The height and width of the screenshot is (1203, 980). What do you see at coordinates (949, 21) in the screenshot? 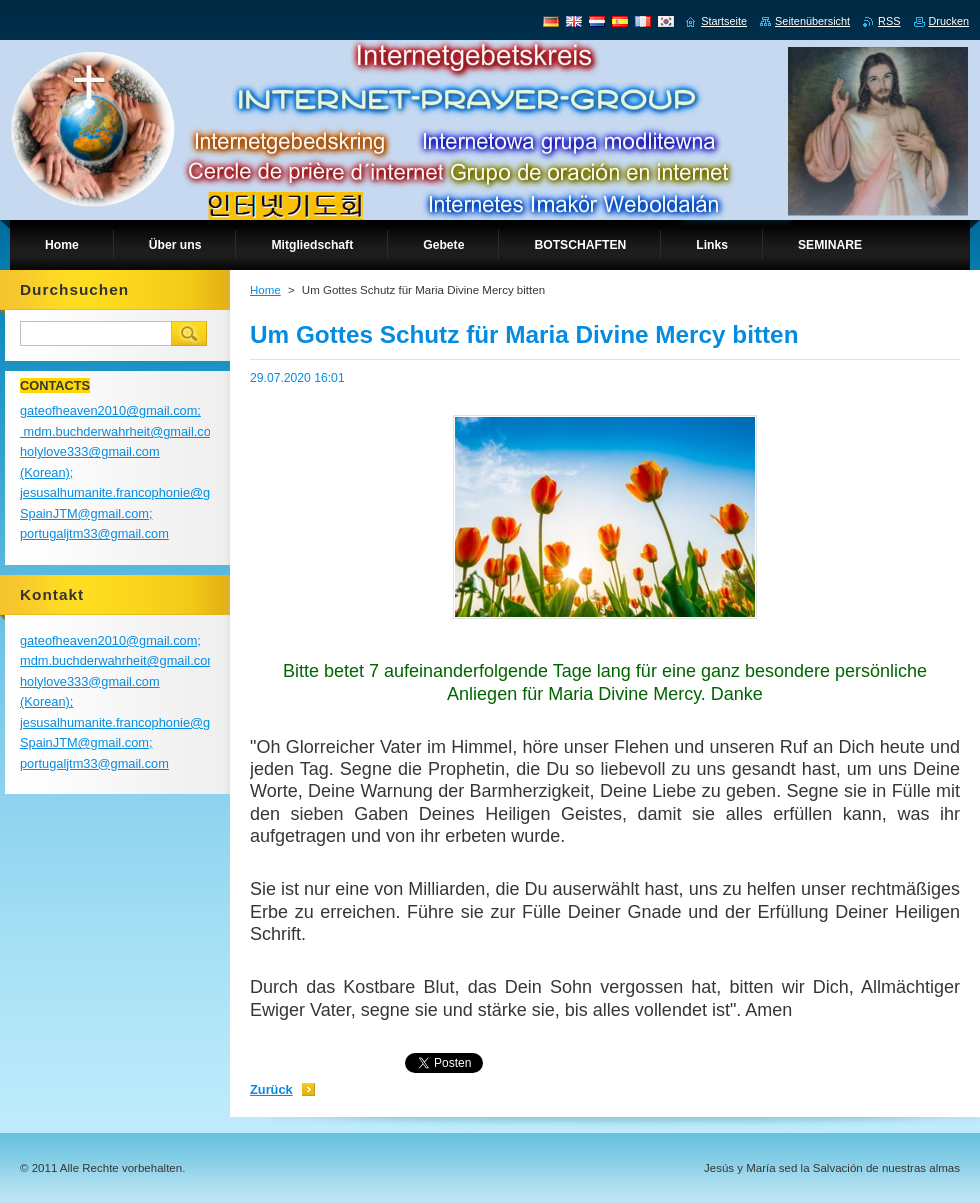
I see `Drucken` at bounding box center [949, 21].